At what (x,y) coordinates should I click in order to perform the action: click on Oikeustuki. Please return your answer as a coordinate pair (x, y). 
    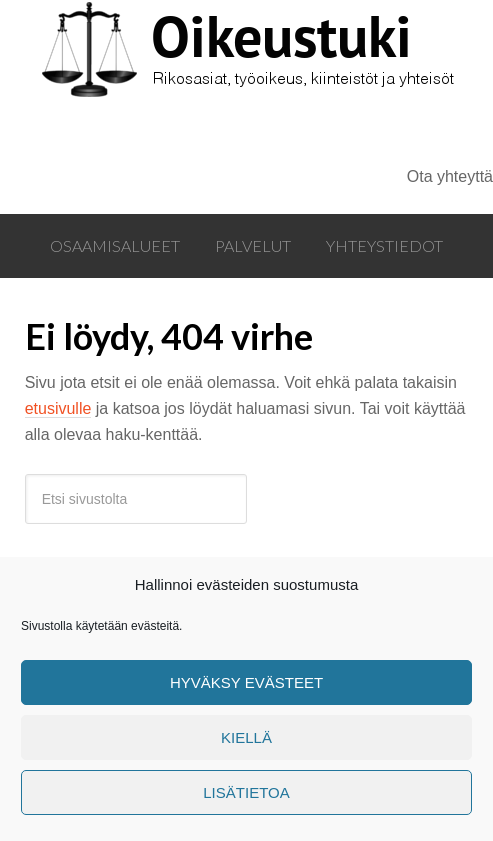
    Looking at the image, I should click on (222, 82).